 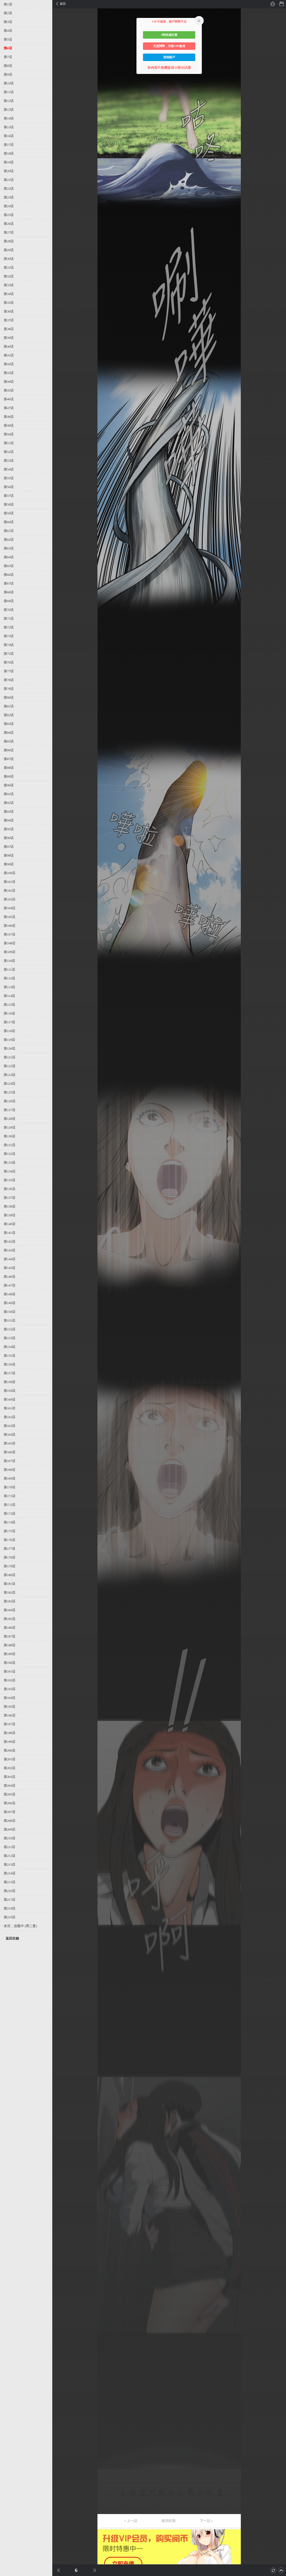 What do you see at coordinates (9, 320) in the screenshot?
I see `第37话` at bounding box center [9, 320].